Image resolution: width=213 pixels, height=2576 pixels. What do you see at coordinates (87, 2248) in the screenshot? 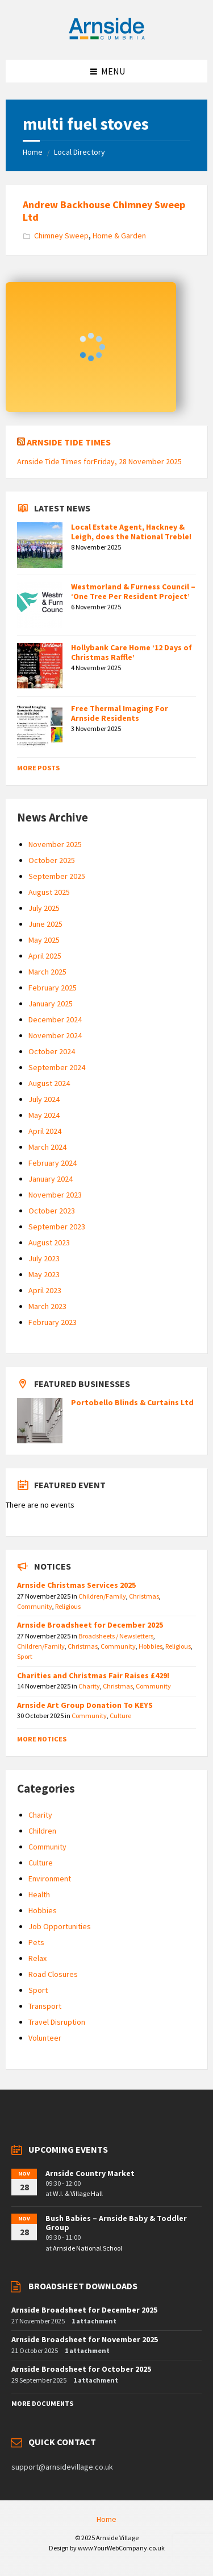
I see `Arnside National School` at bounding box center [87, 2248].